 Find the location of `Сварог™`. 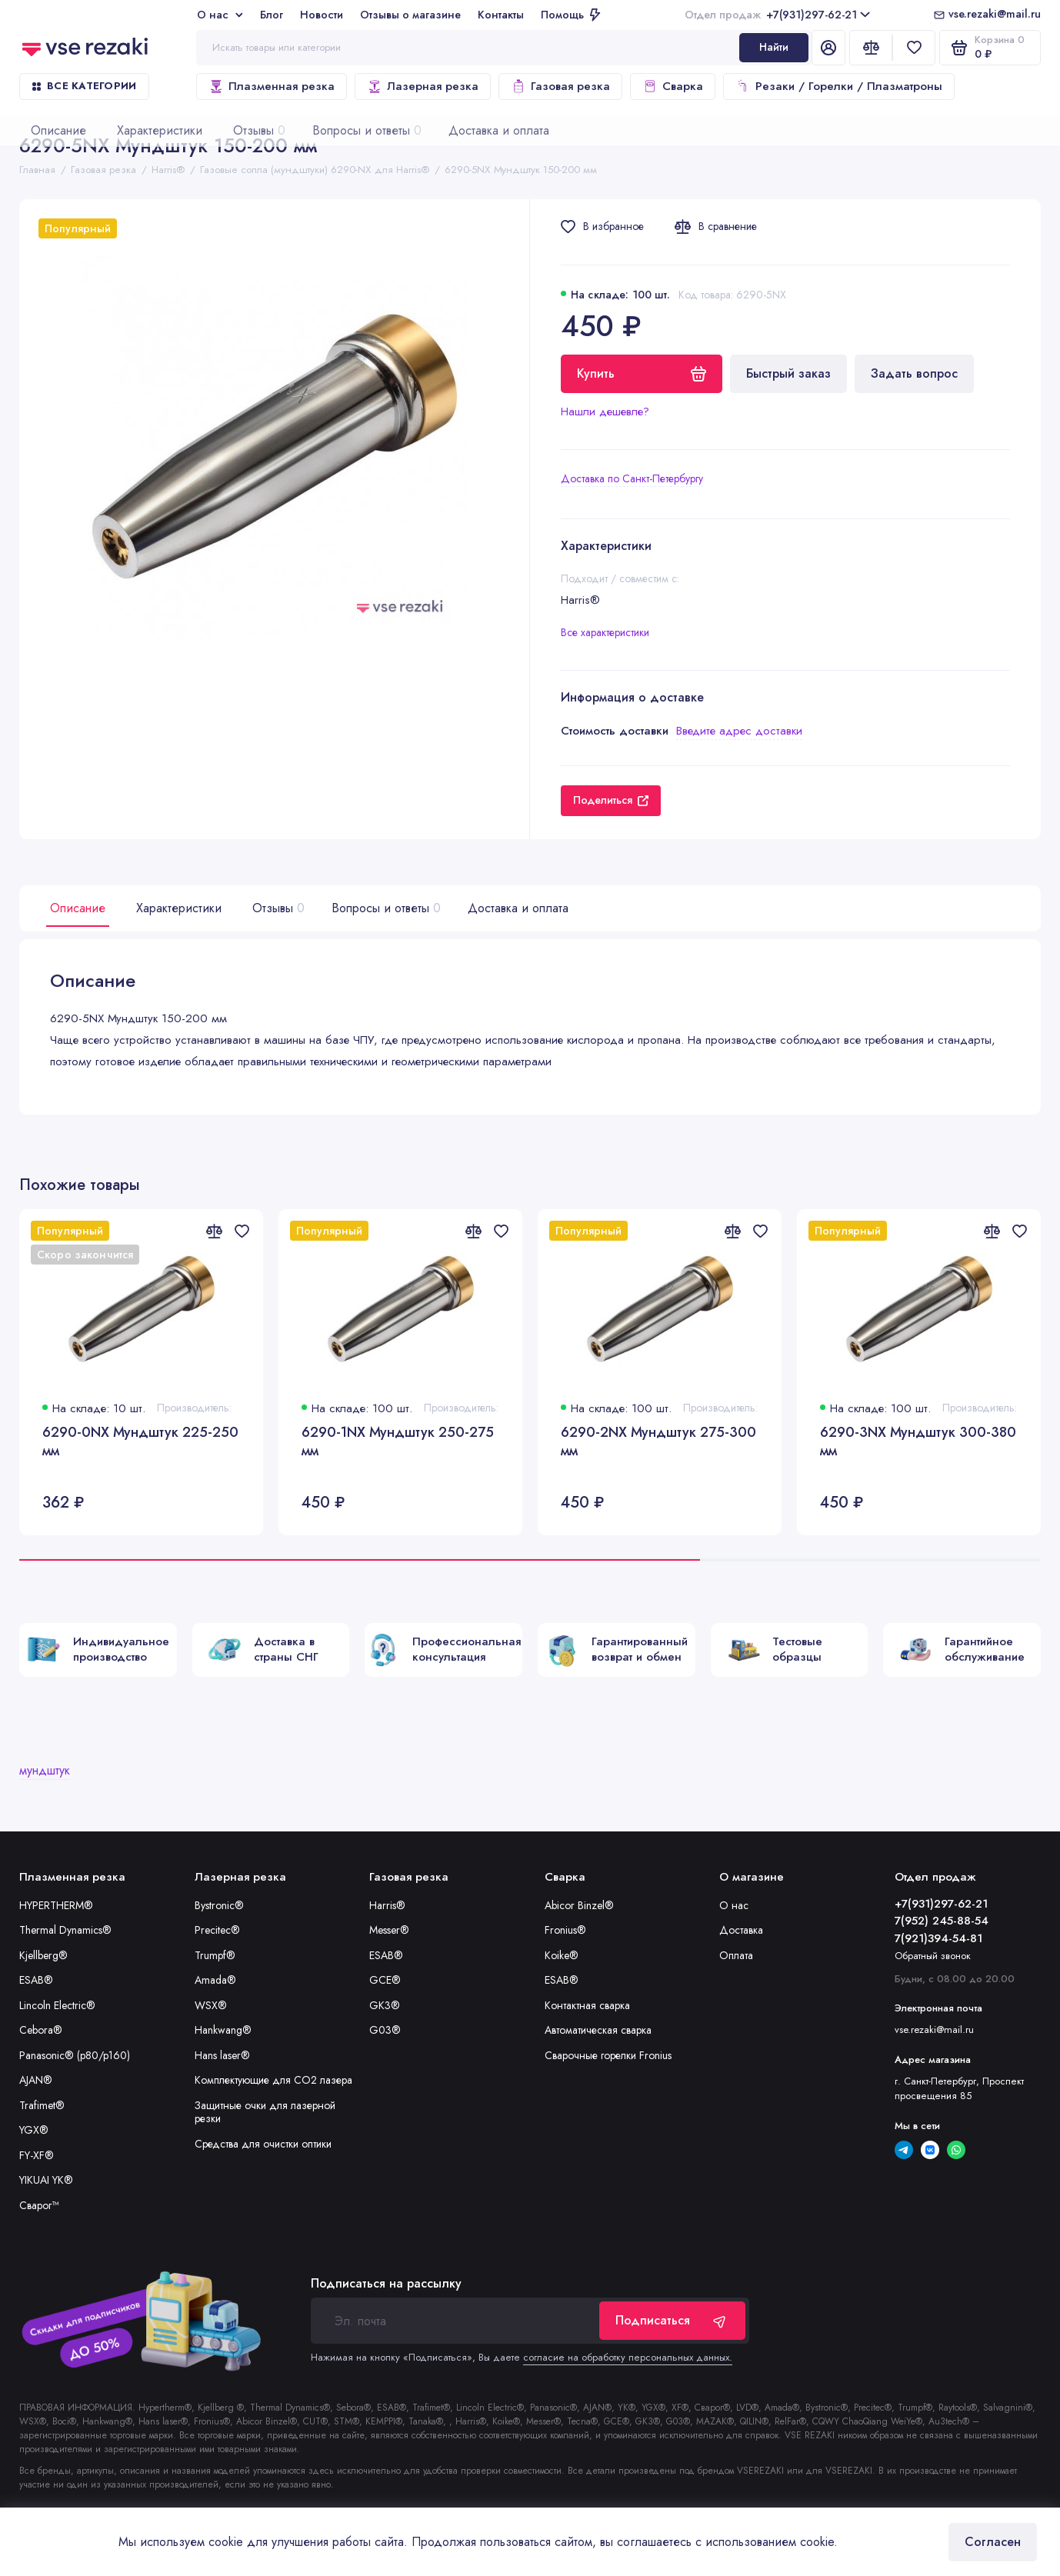

Сварог™ is located at coordinates (38, 2205).